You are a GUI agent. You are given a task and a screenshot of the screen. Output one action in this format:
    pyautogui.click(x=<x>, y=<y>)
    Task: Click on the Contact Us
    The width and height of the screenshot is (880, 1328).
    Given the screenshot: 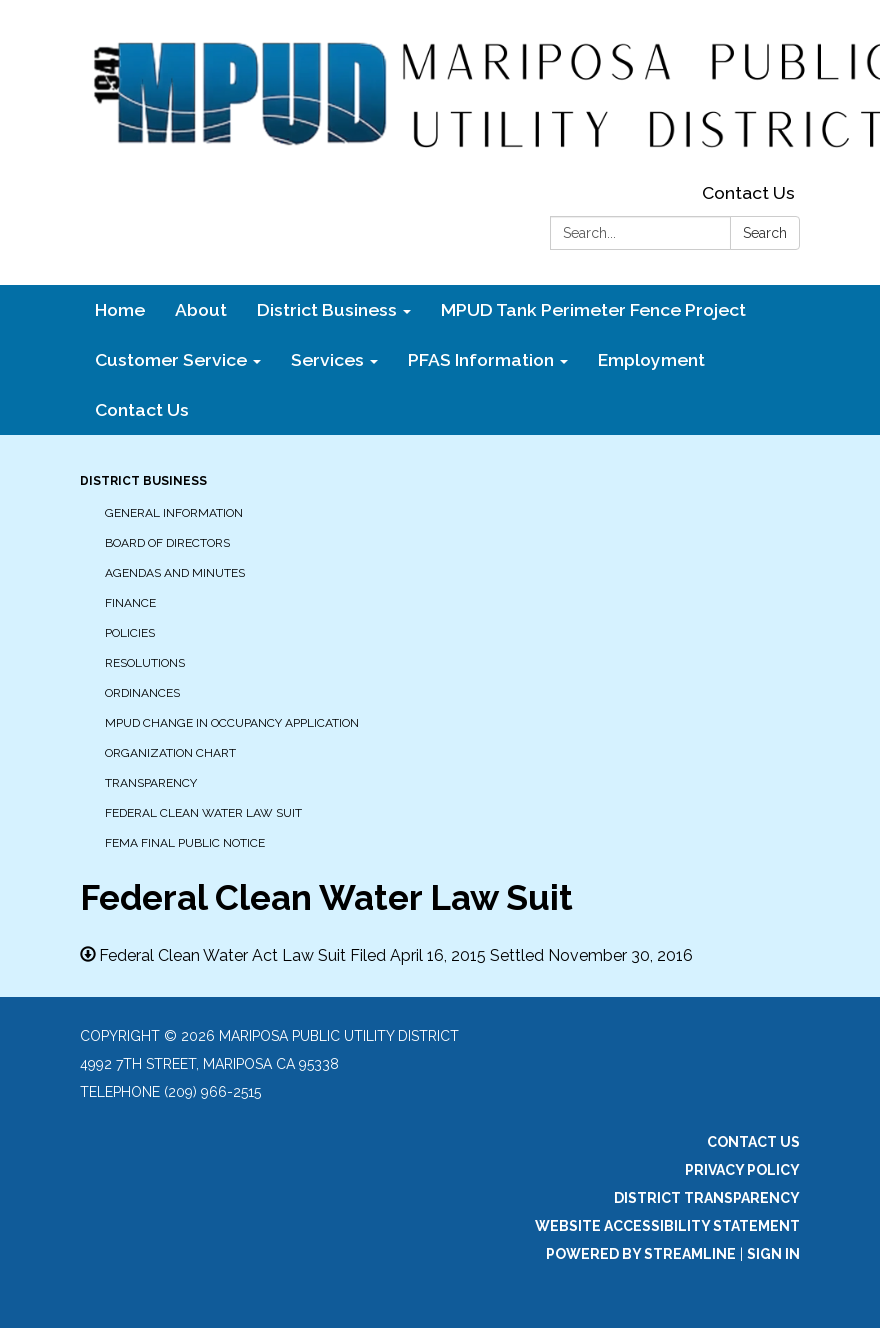 What is the action you would take?
    pyautogui.click(x=748, y=192)
    